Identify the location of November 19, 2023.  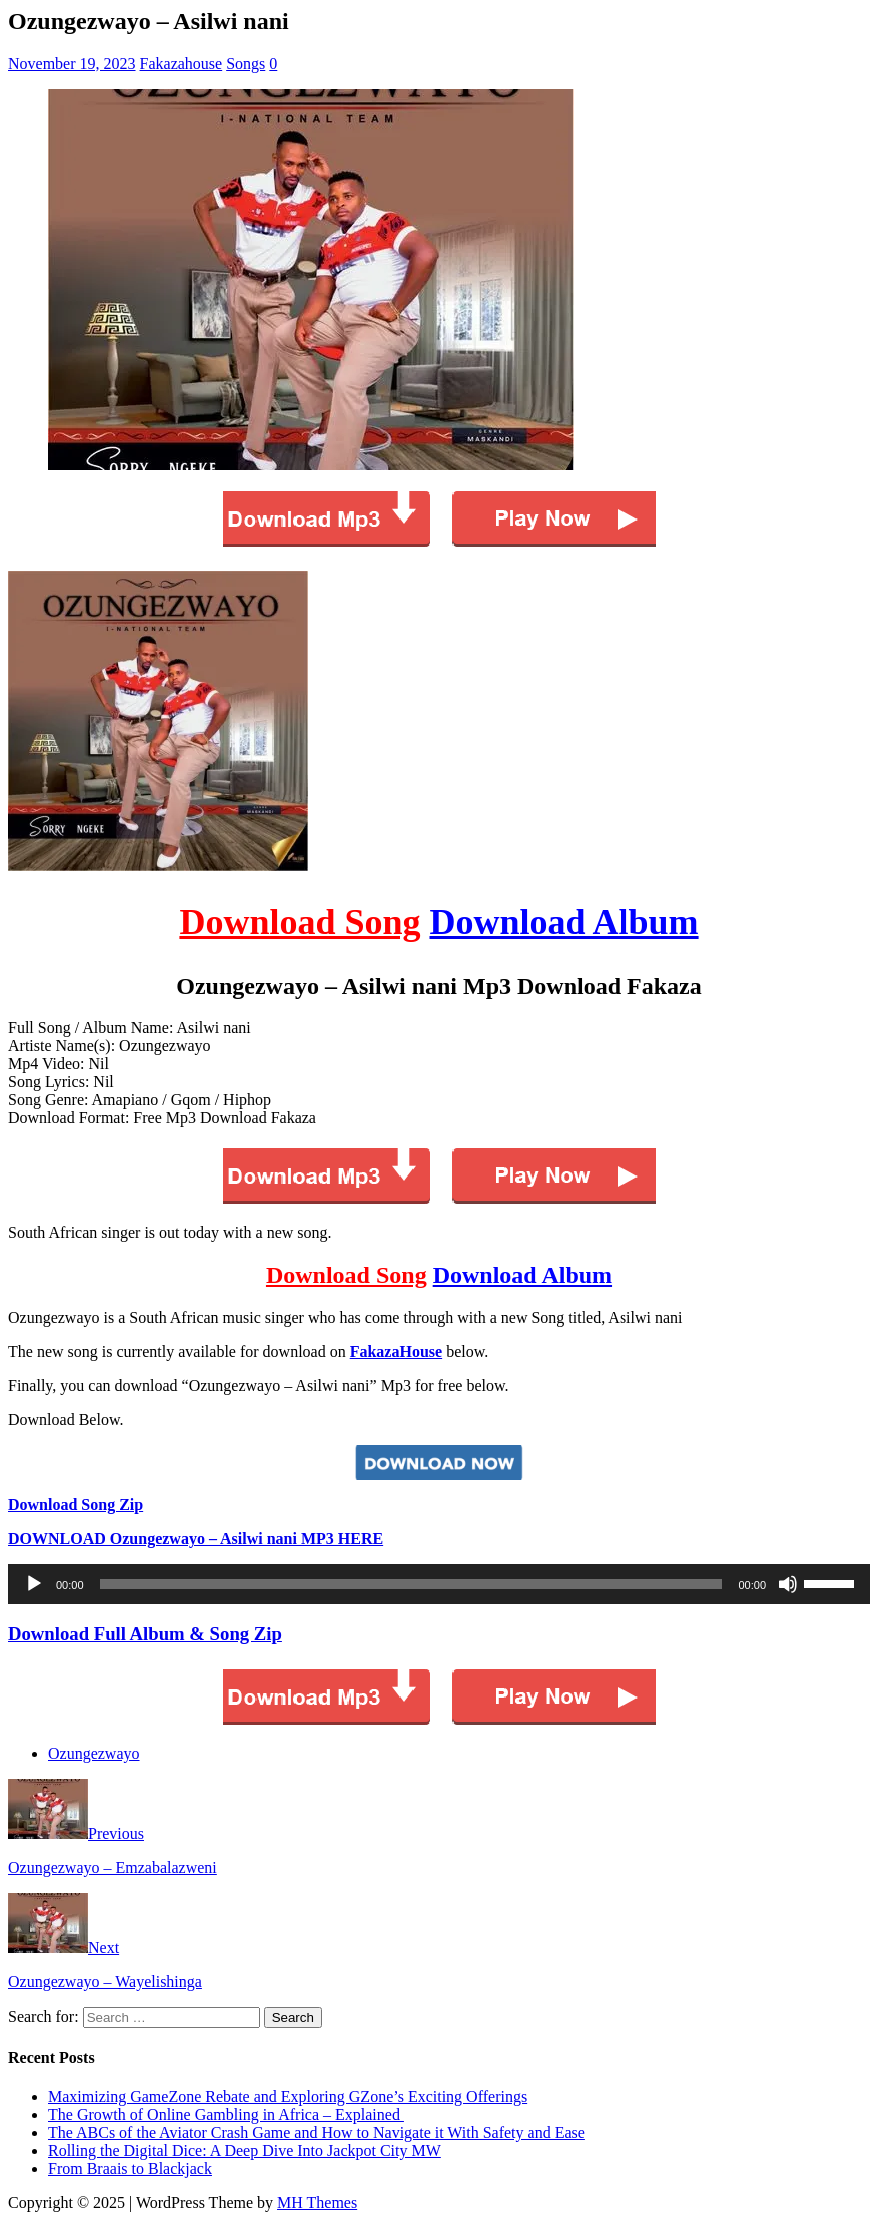
(72, 63).